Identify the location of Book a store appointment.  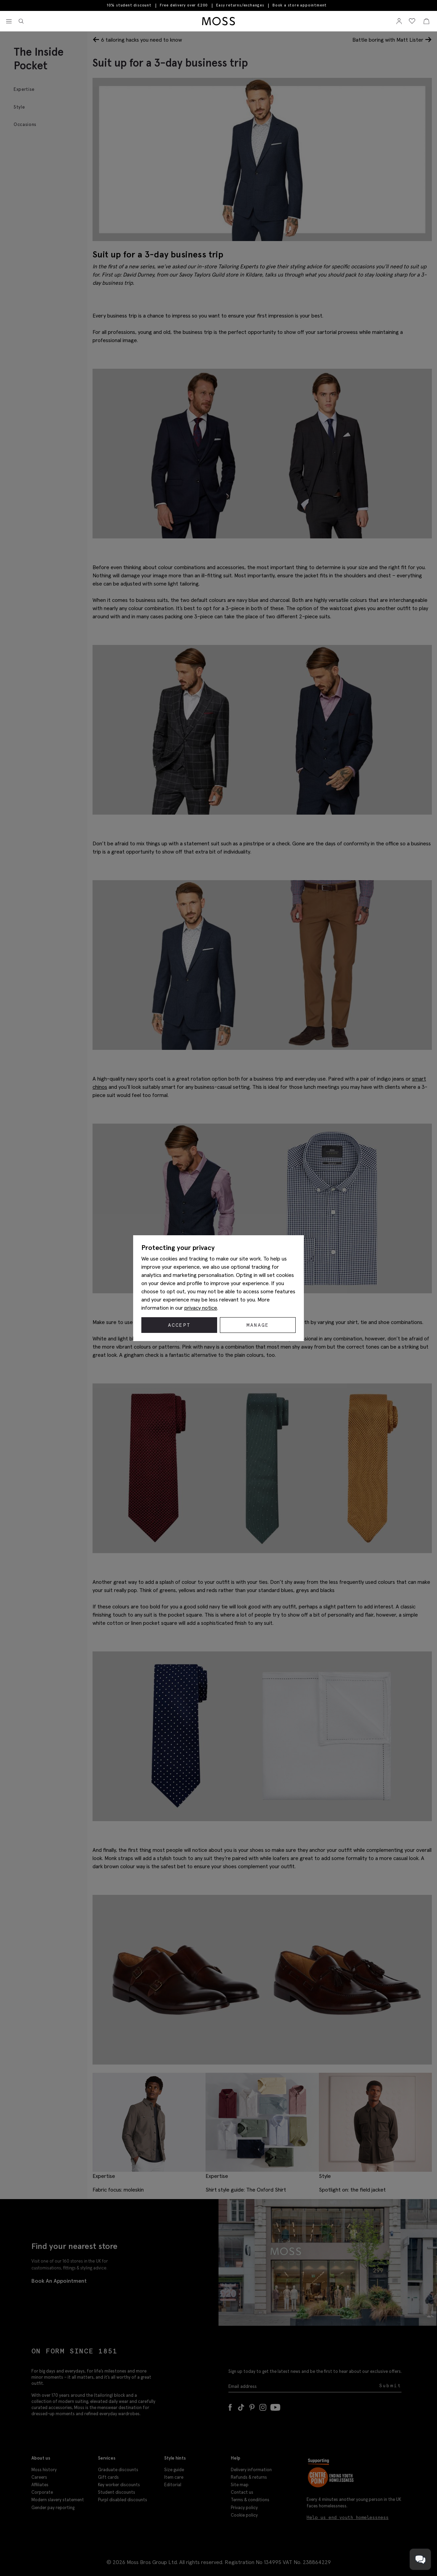
(299, 5).